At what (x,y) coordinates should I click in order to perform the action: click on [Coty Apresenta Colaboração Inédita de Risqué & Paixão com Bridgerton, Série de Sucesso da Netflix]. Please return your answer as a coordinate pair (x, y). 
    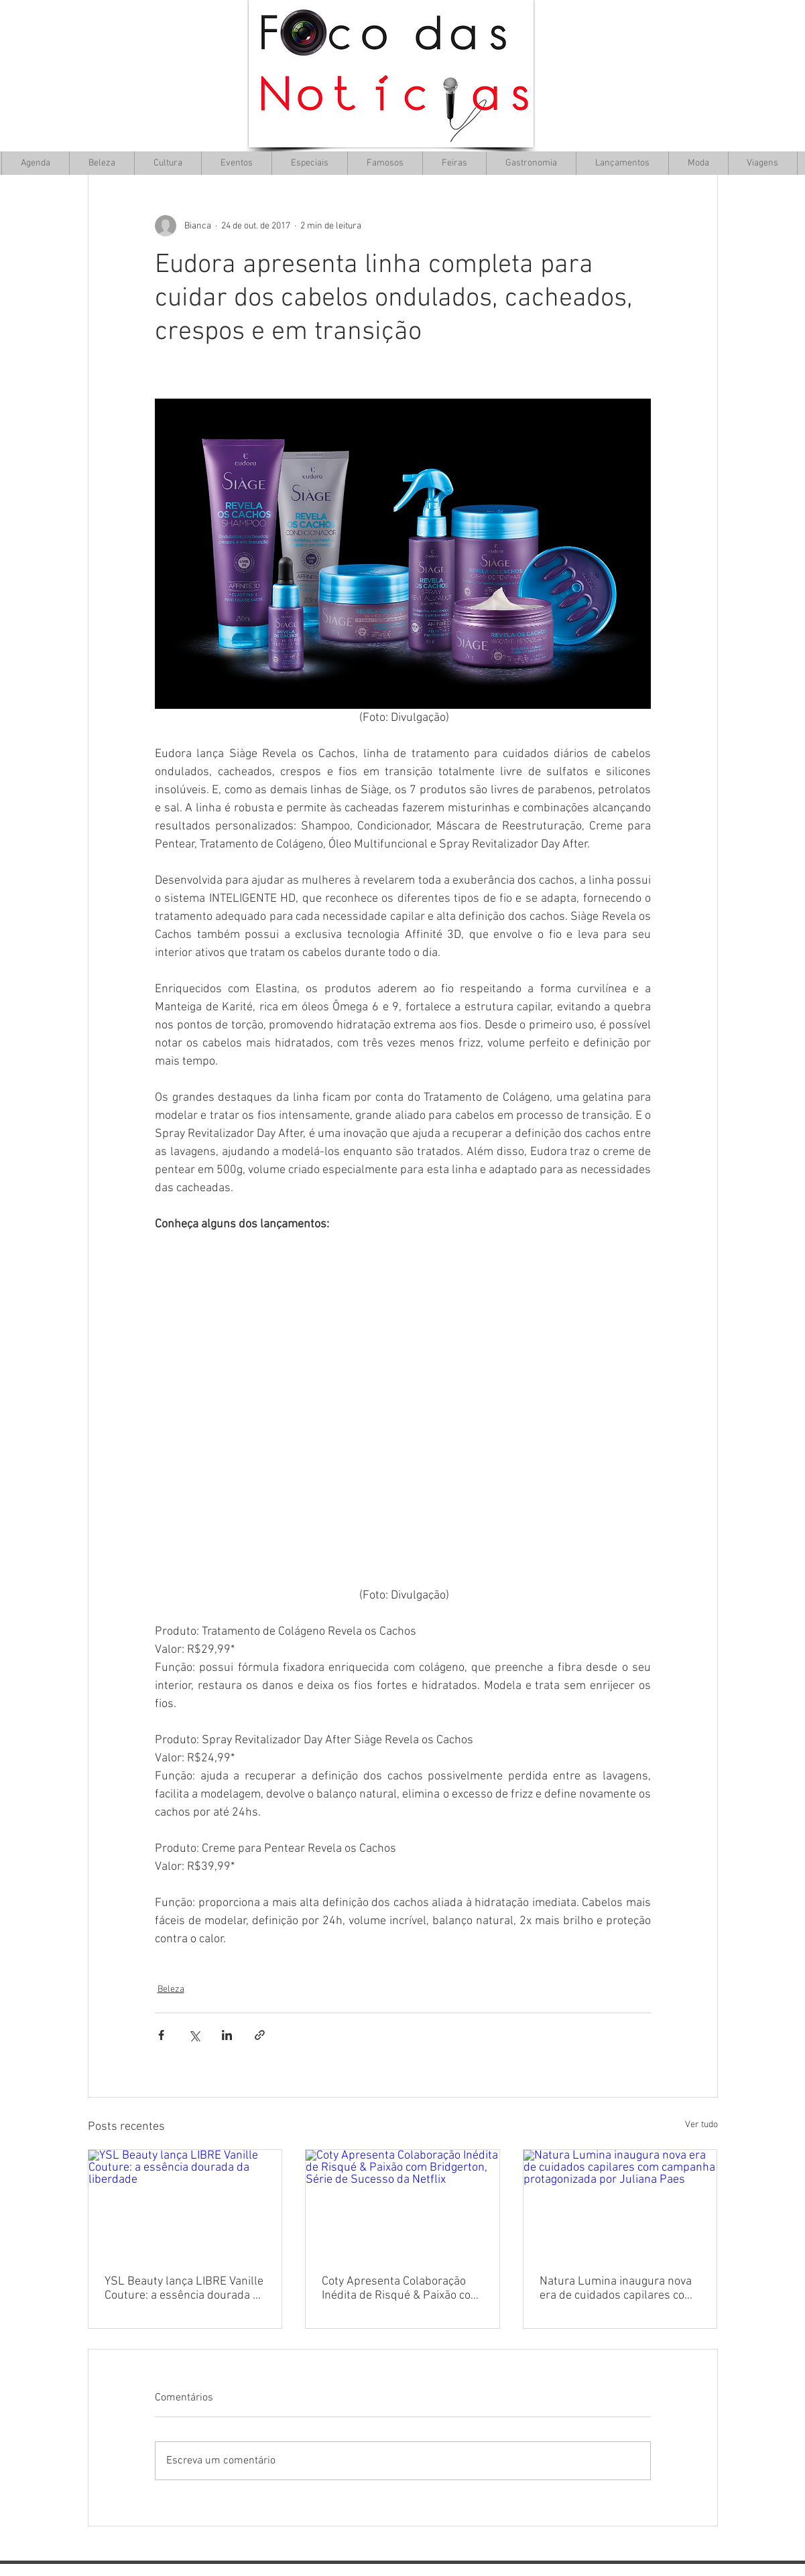
    Looking at the image, I should click on (402, 2204).